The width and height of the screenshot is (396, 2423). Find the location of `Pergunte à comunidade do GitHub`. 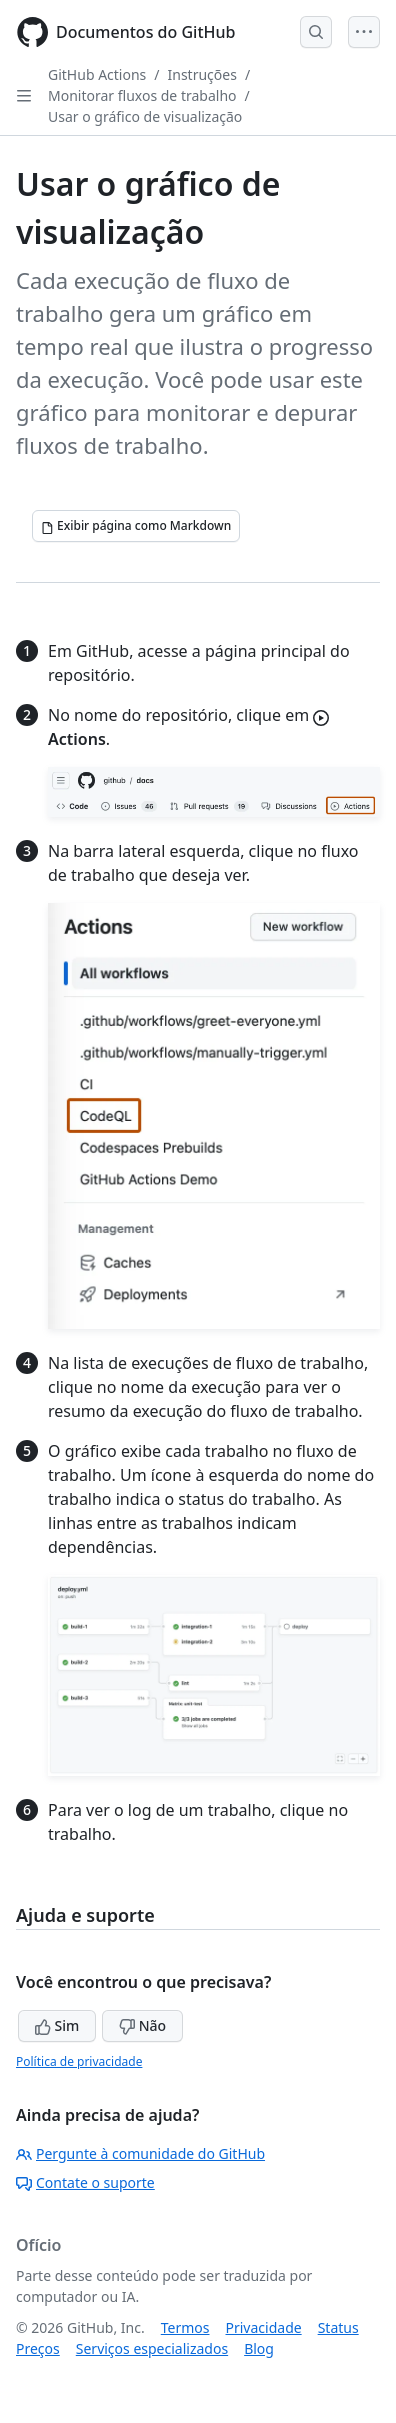

Pergunte à comunidade do GitHub is located at coordinates (140, 2153).